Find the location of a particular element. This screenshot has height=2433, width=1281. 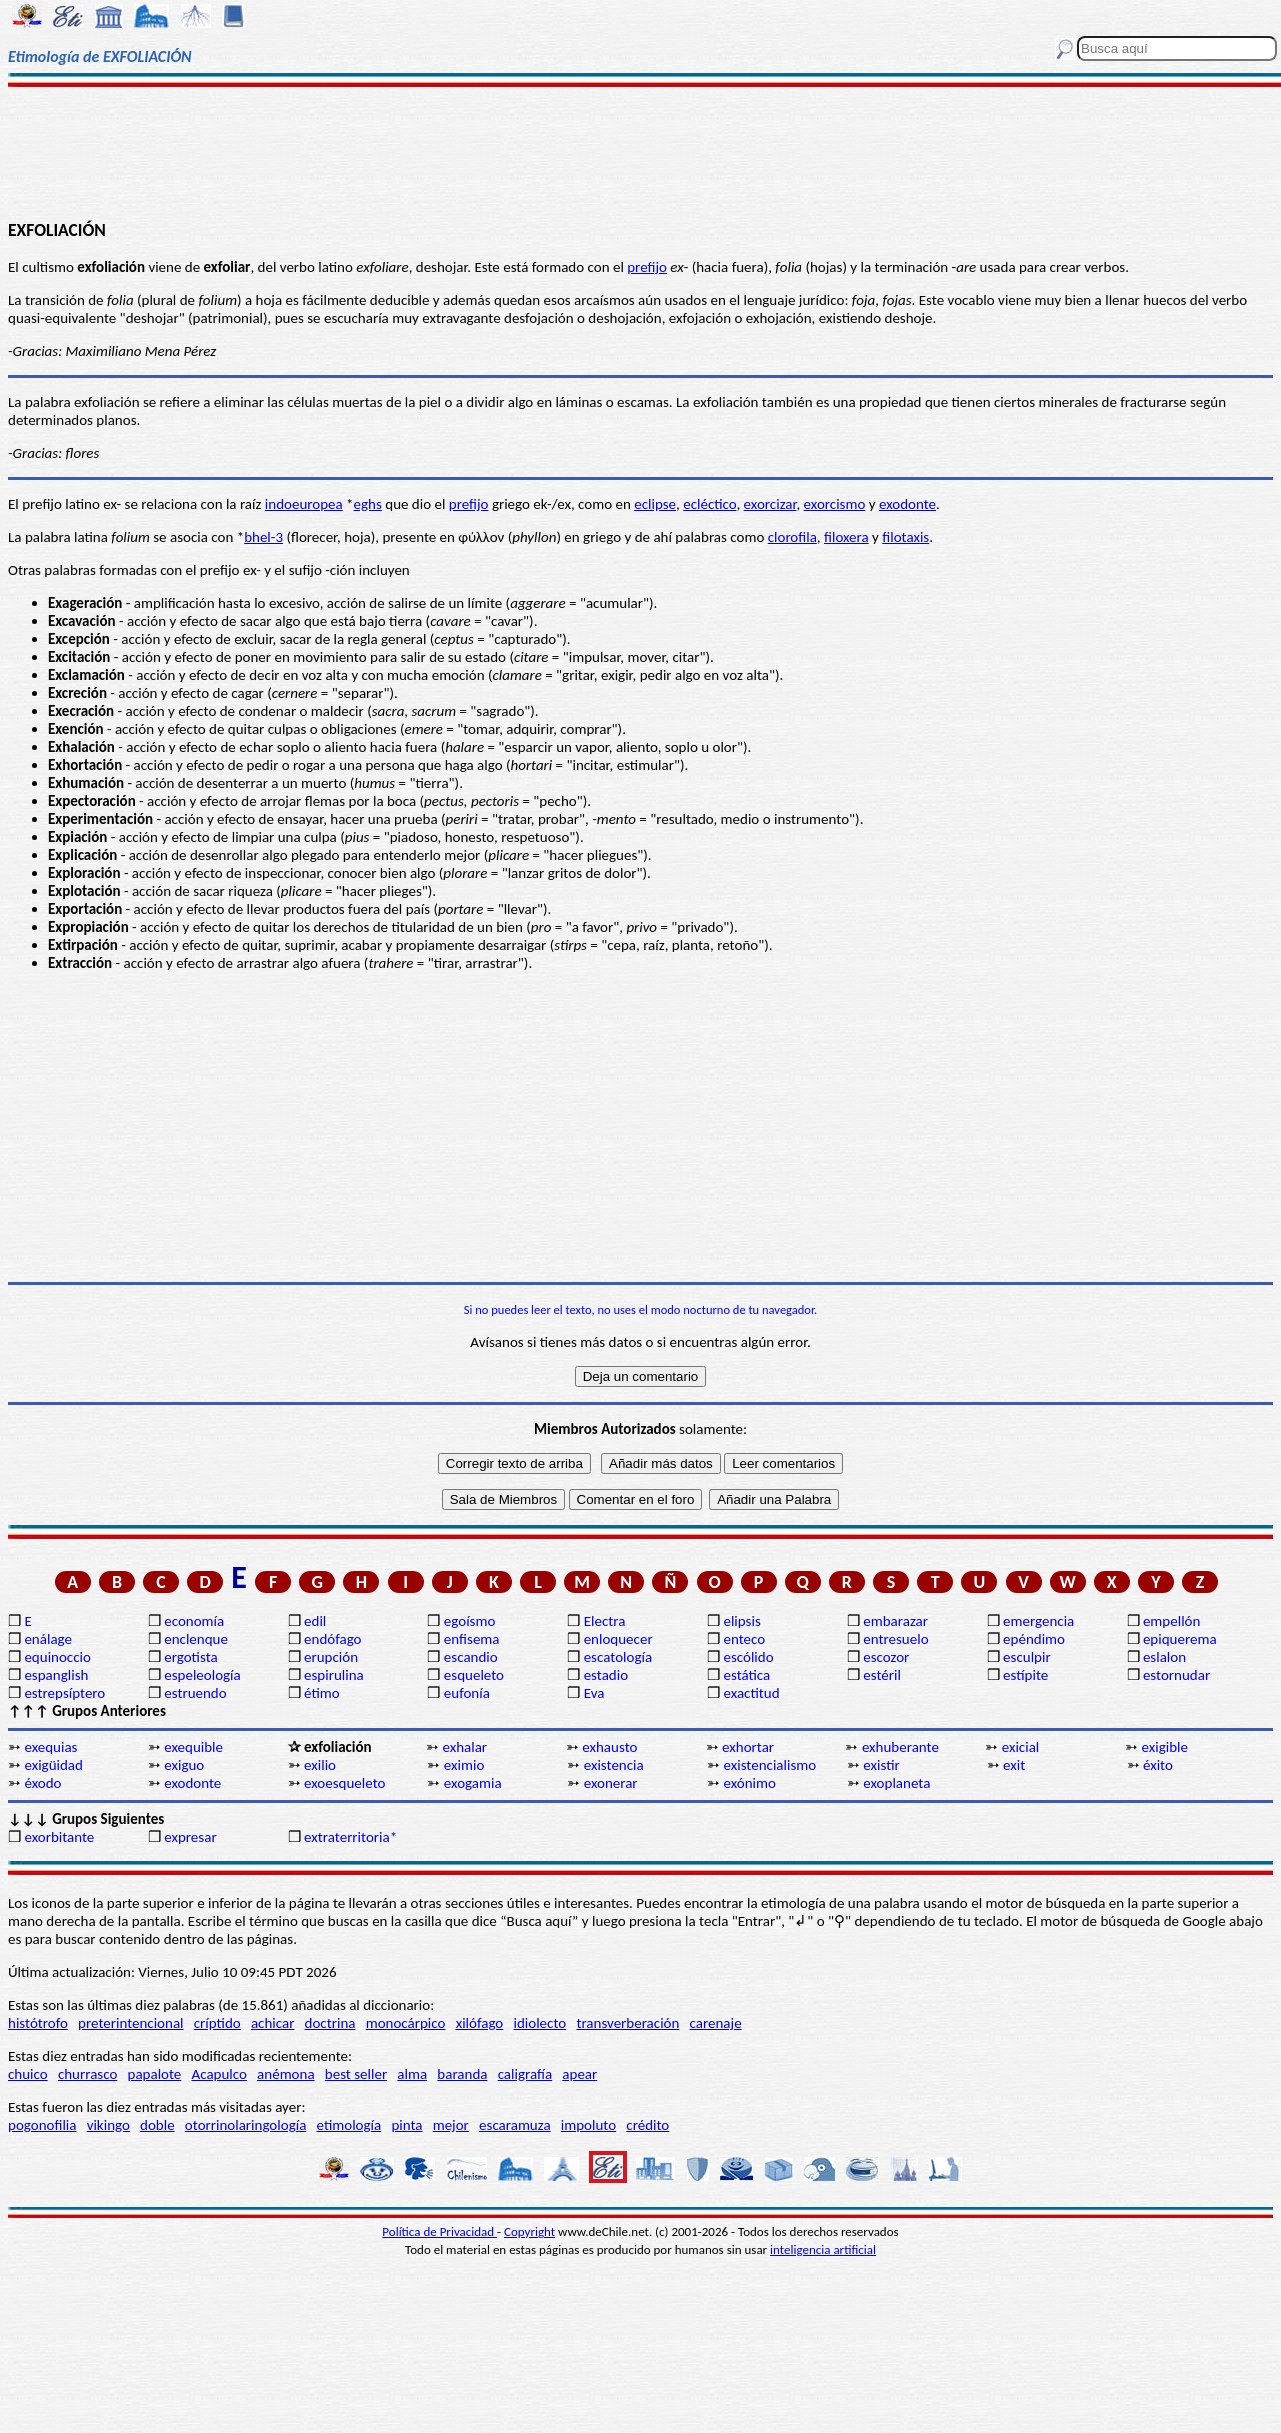

emergencia is located at coordinates (1038, 1621).